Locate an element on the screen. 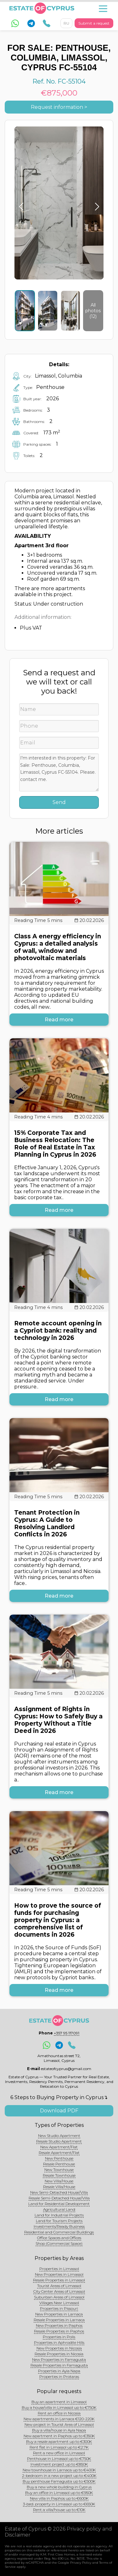  City Center Areas of Limassol is located at coordinates (59, 2291).